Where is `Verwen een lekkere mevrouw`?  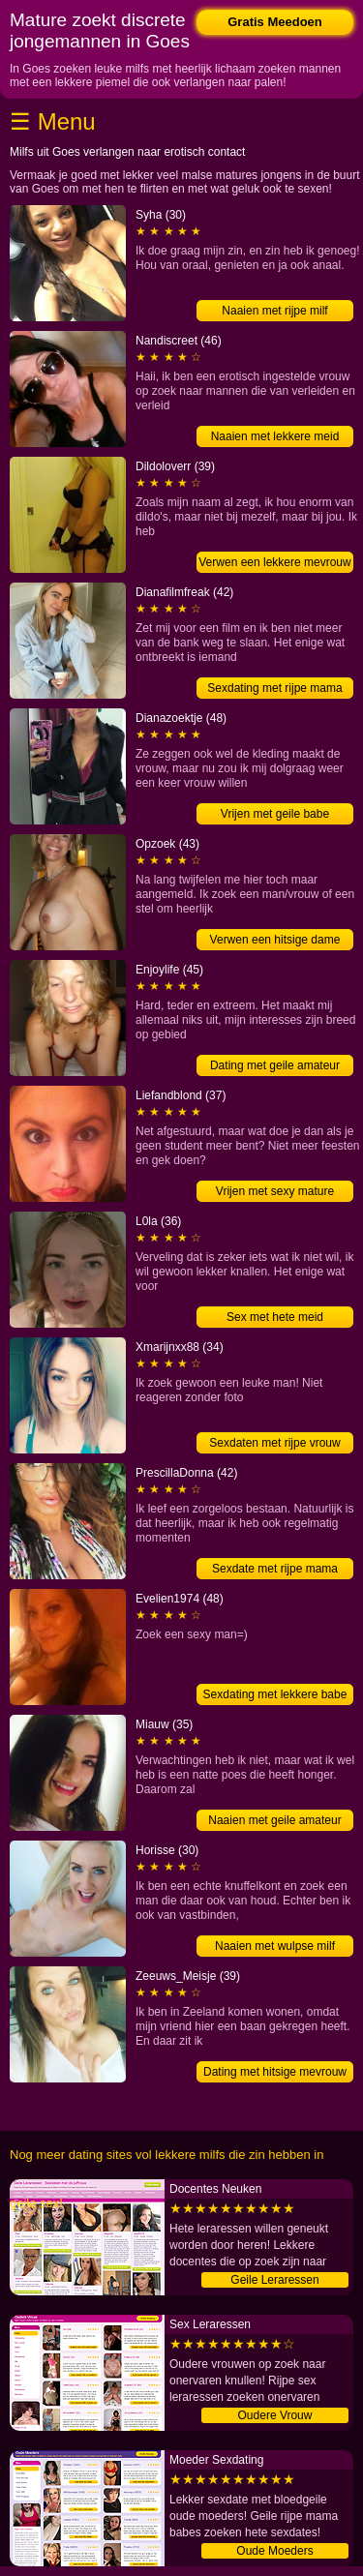 Verwen een lekkere mevrouw is located at coordinates (274, 562).